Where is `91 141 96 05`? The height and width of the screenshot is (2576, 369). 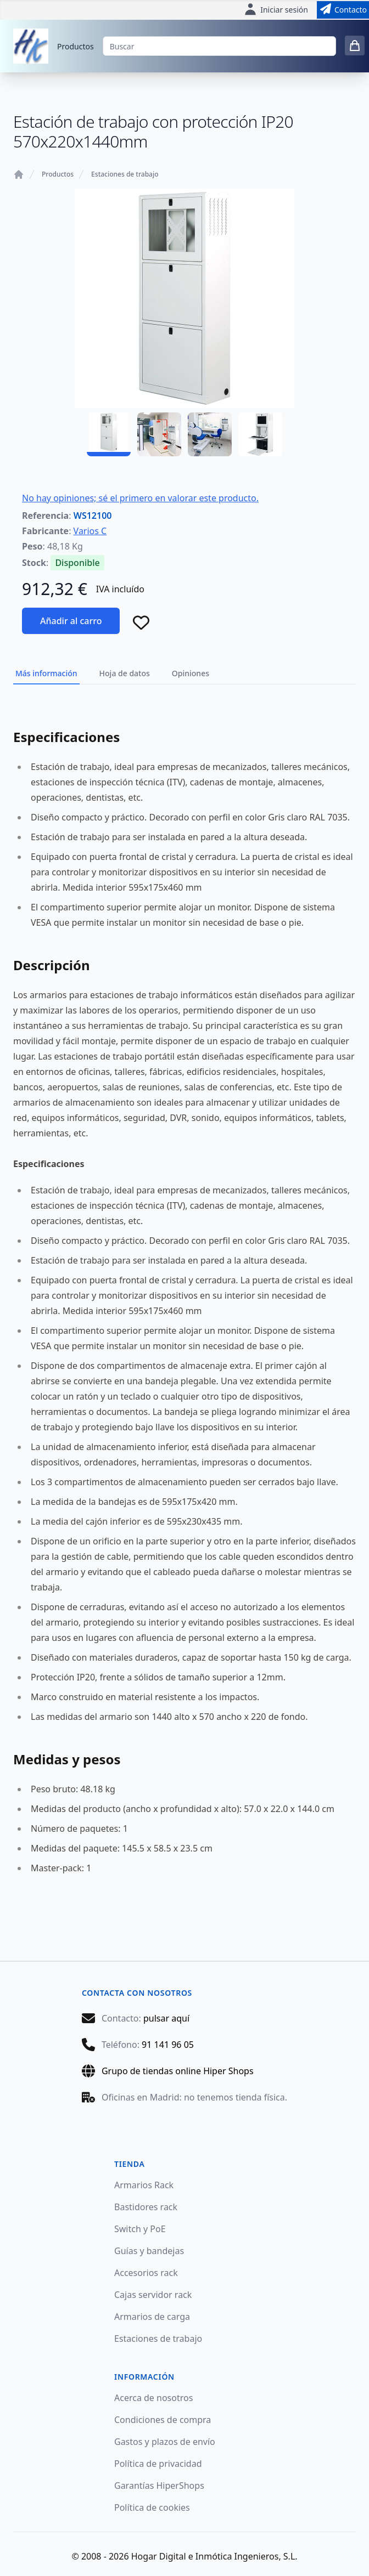 91 141 96 05 is located at coordinates (168, 2045).